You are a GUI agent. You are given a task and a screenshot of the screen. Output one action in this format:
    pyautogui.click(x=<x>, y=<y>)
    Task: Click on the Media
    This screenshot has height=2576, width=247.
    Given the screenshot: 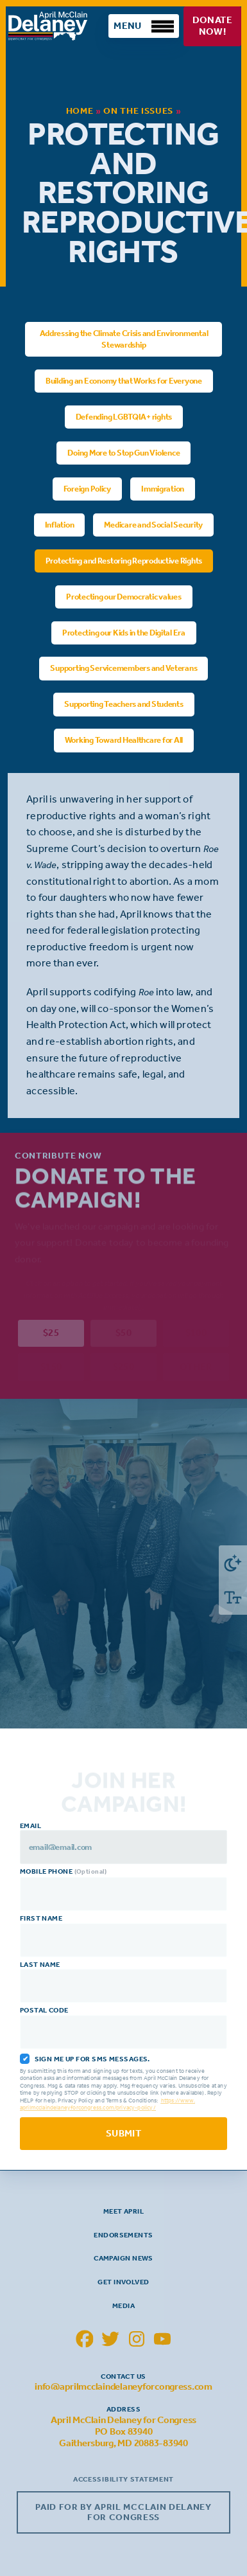 What is the action you would take?
    pyautogui.click(x=123, y=2304)
    